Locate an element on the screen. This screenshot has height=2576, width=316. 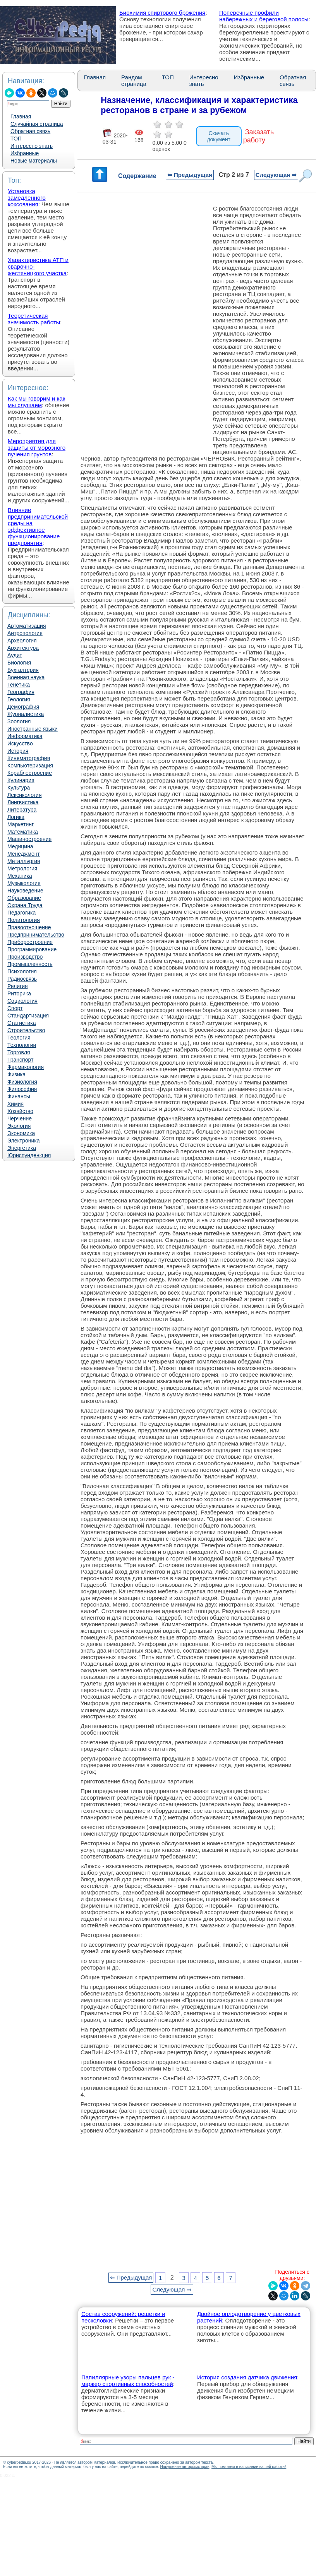
Химия is located at coordinates (15, 1104).